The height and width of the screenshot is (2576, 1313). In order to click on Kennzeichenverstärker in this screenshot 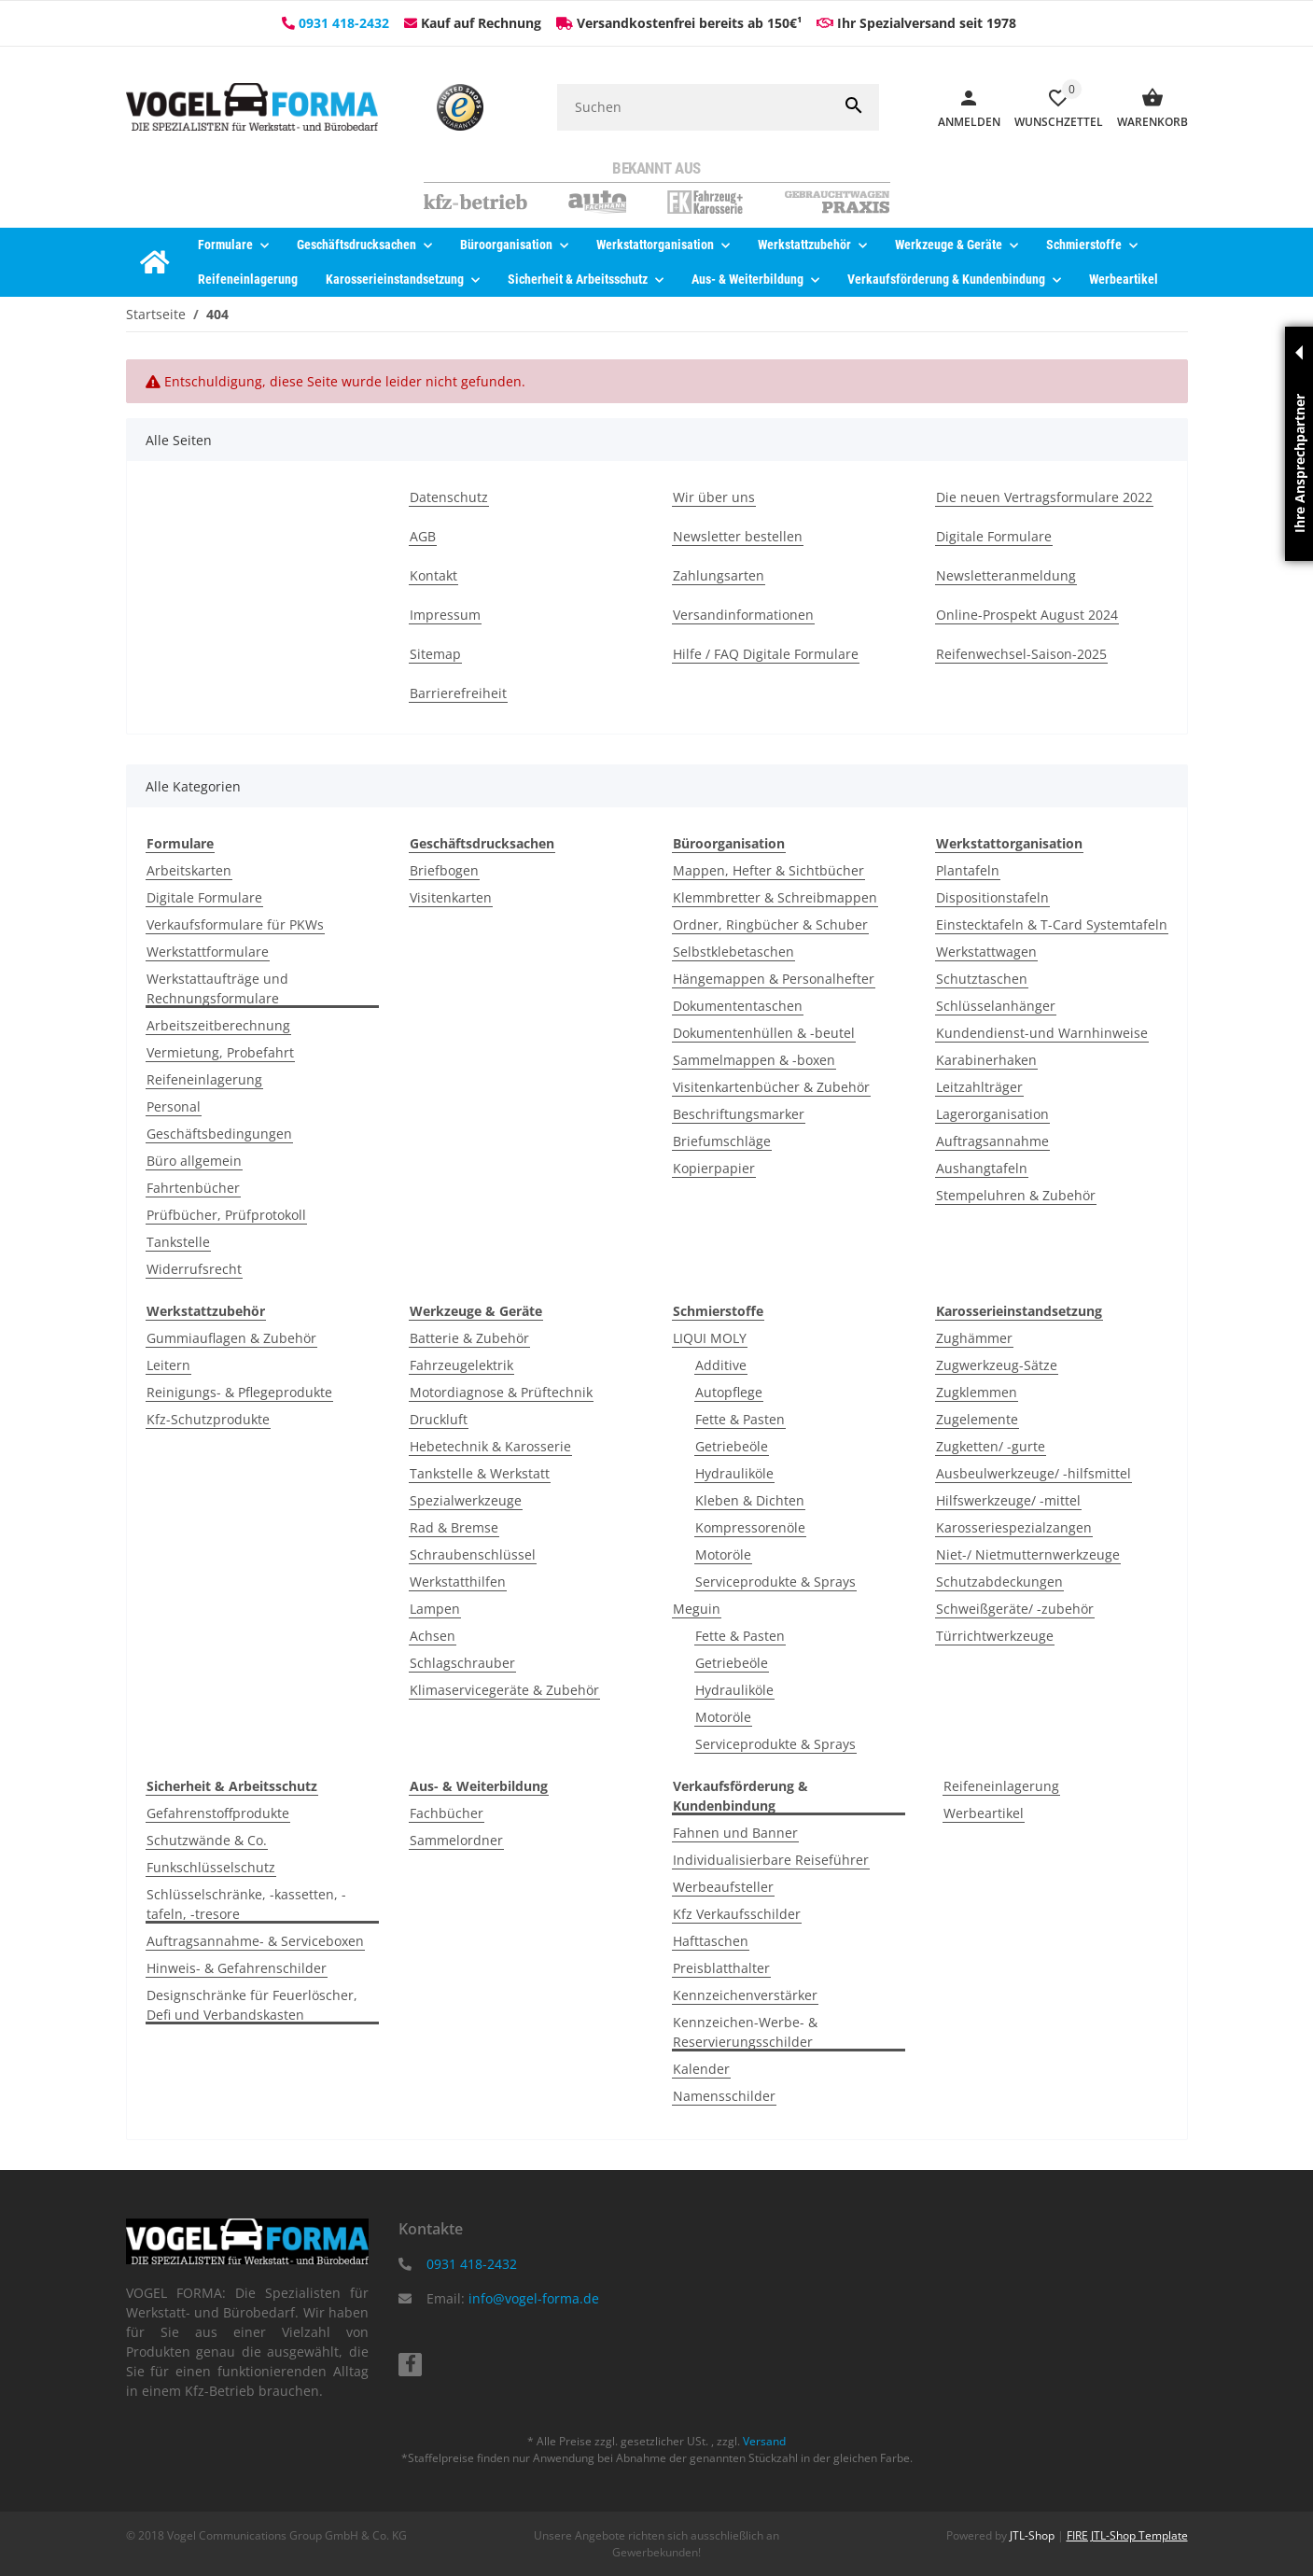, I will do `click(745, 1995)`.